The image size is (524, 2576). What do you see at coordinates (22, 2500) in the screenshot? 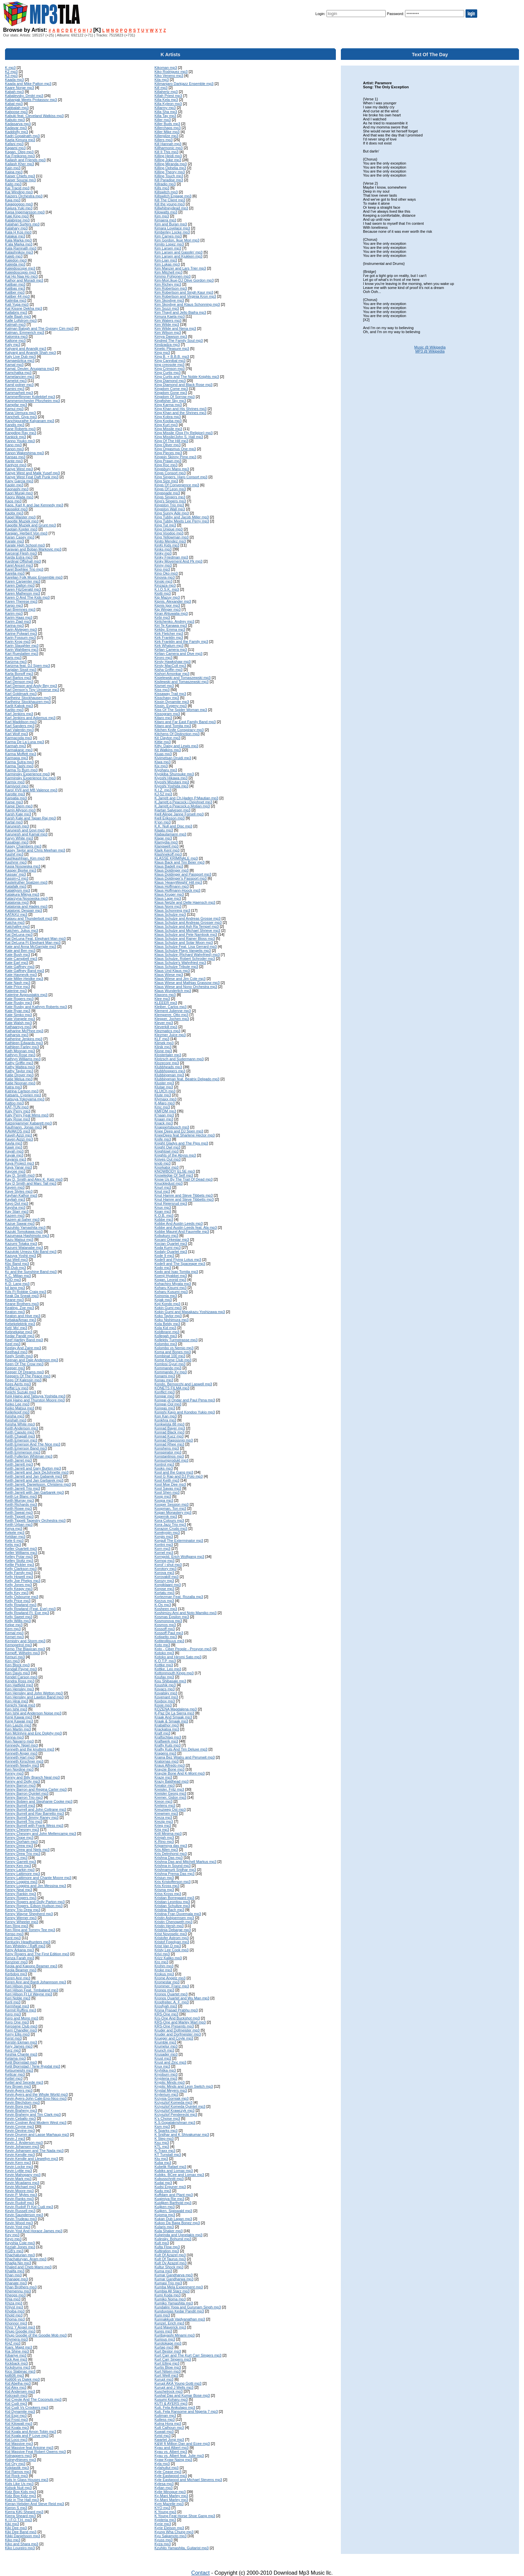
I see `Kidz in The Hall mp3` at bounding box center [22, 2500].